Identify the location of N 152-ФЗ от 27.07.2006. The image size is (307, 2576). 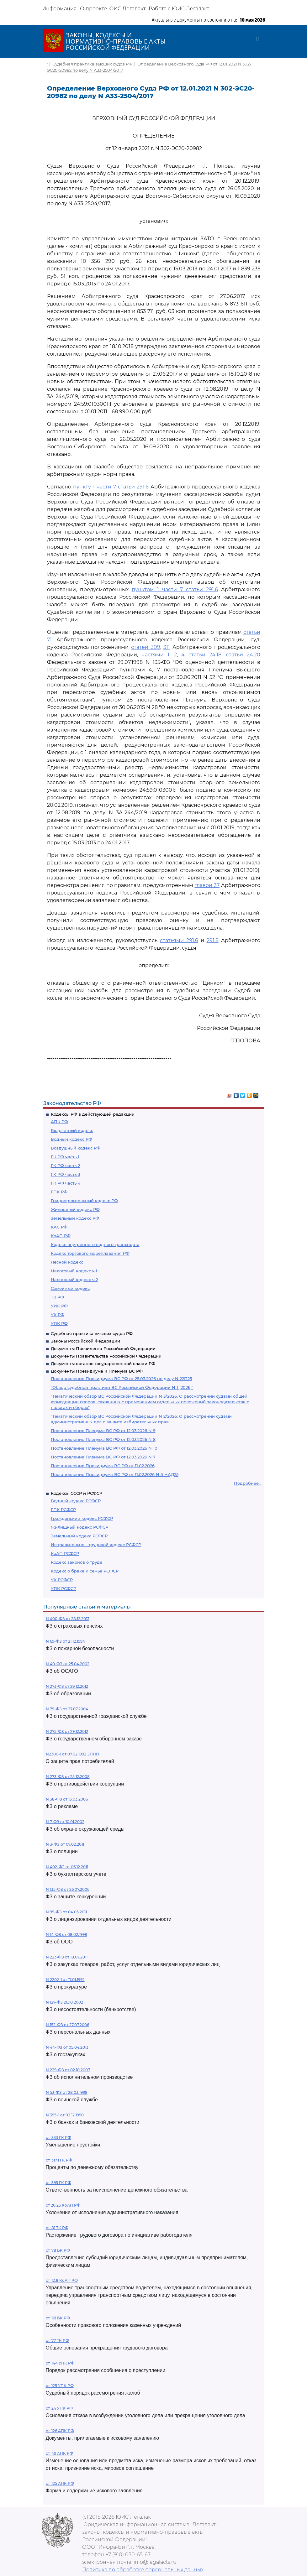
(67, 2024).